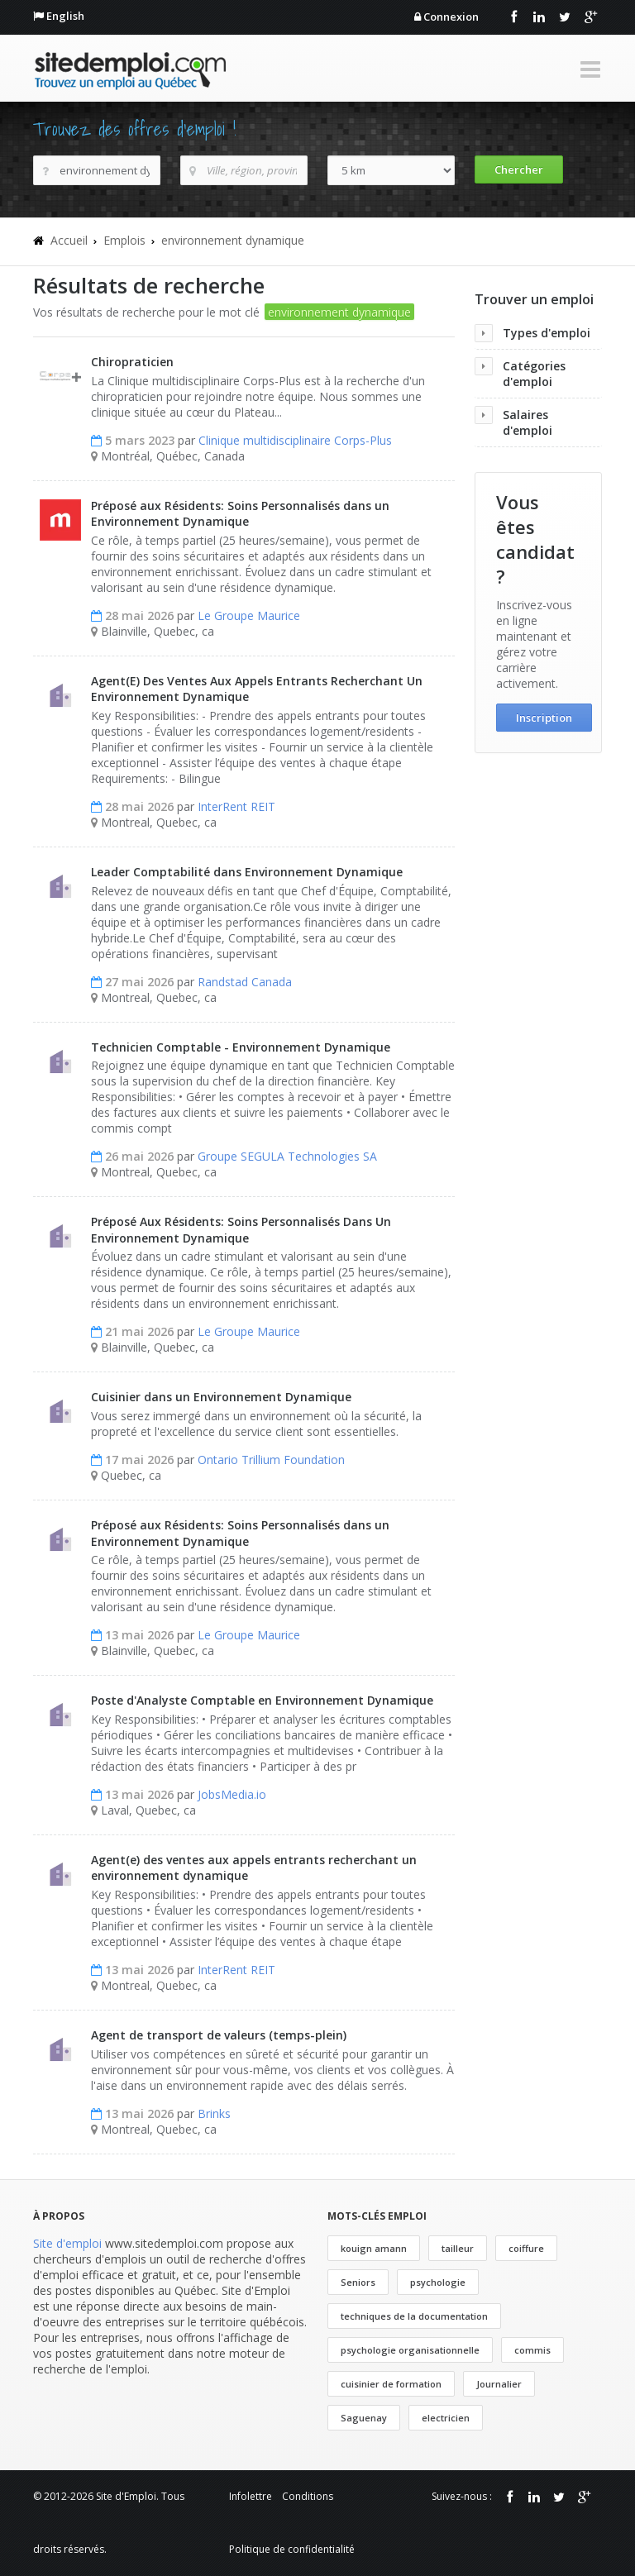 Image resolution: width=635 pixels, height=2576 pixels. Describe the element at coordinates (410, 2350) in the screenshot. I see `psychologie organisationnelle` at that location.